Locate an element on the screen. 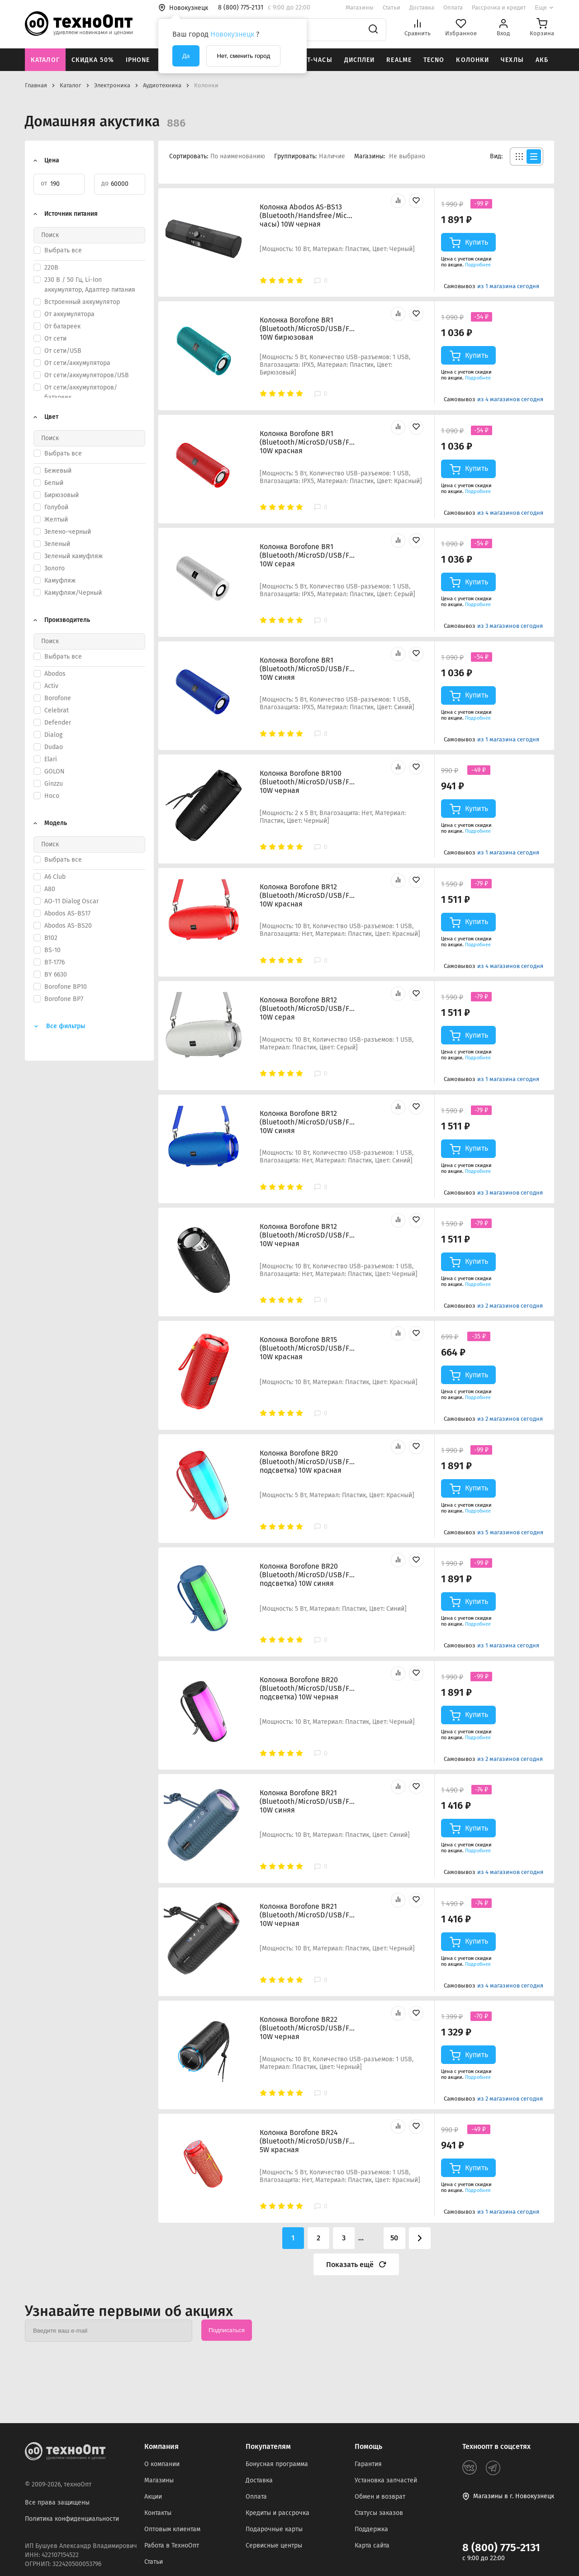 This screenshot has width=579, height=2576. Работа в ТехноОпт is located at coordinates (171, 2545).